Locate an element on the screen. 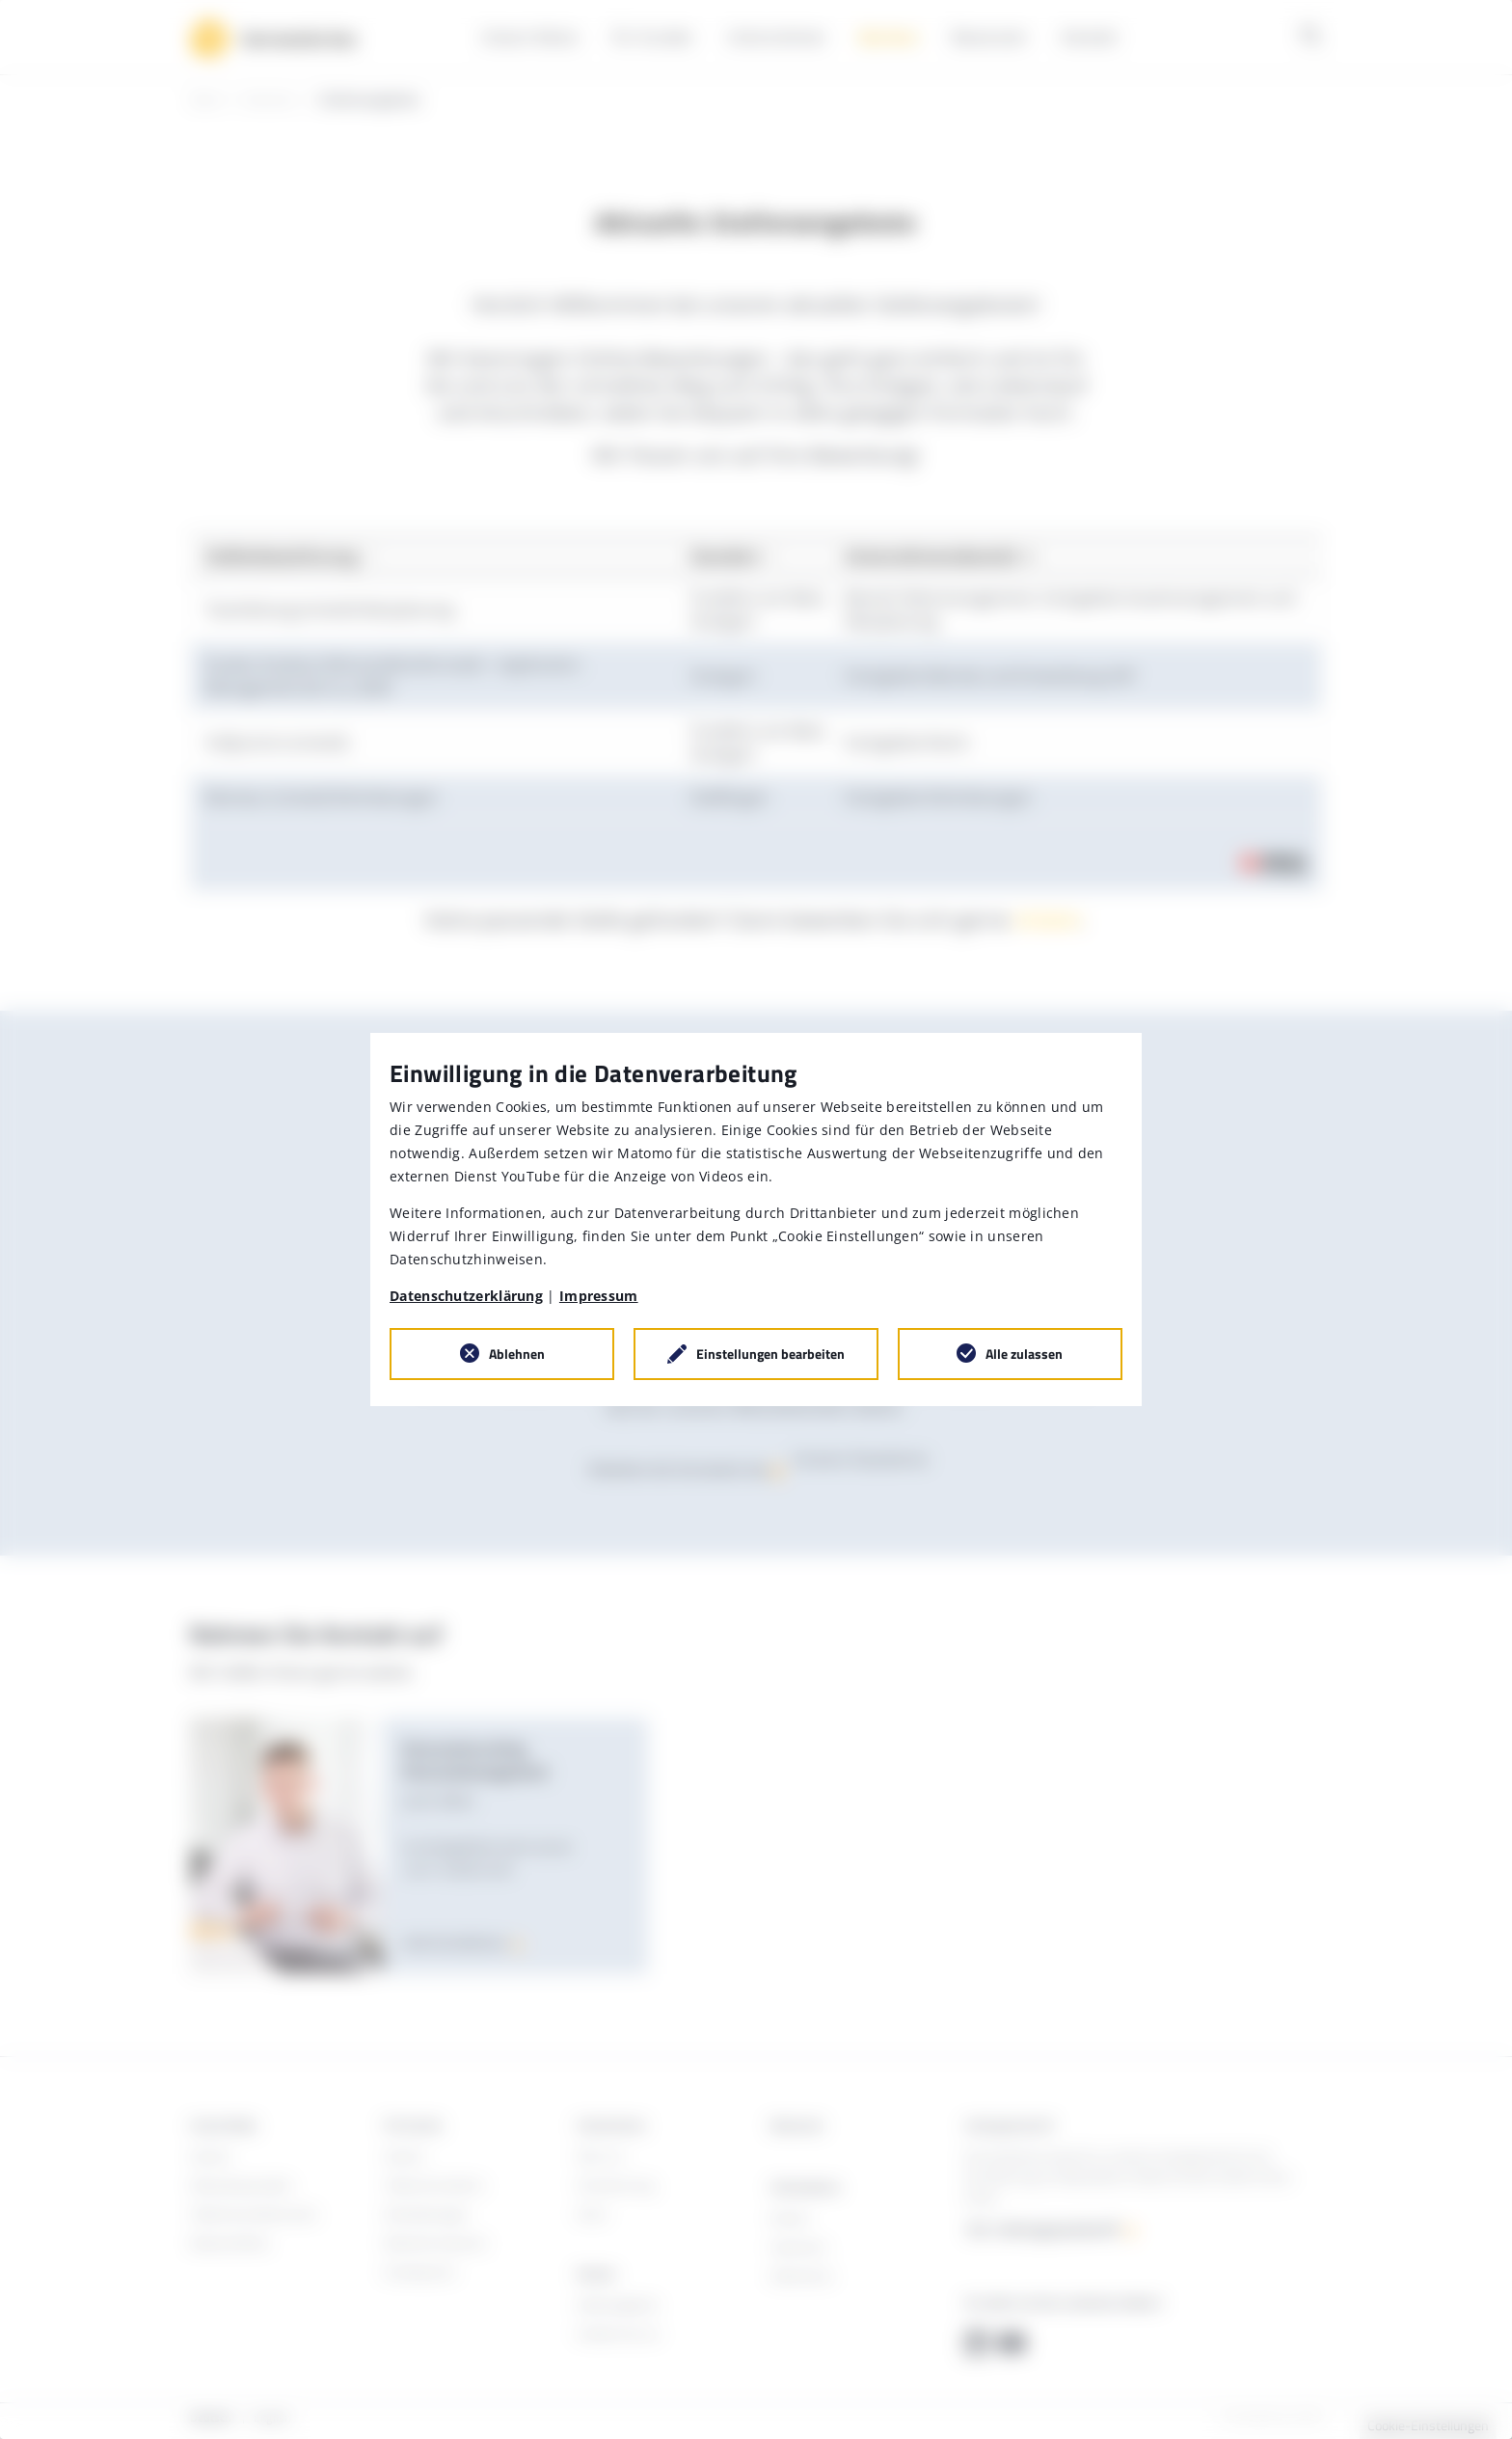 The height and width of the screenshot is (2439, 1512). Alle zulassen is located at coordinates (1024, 1353).